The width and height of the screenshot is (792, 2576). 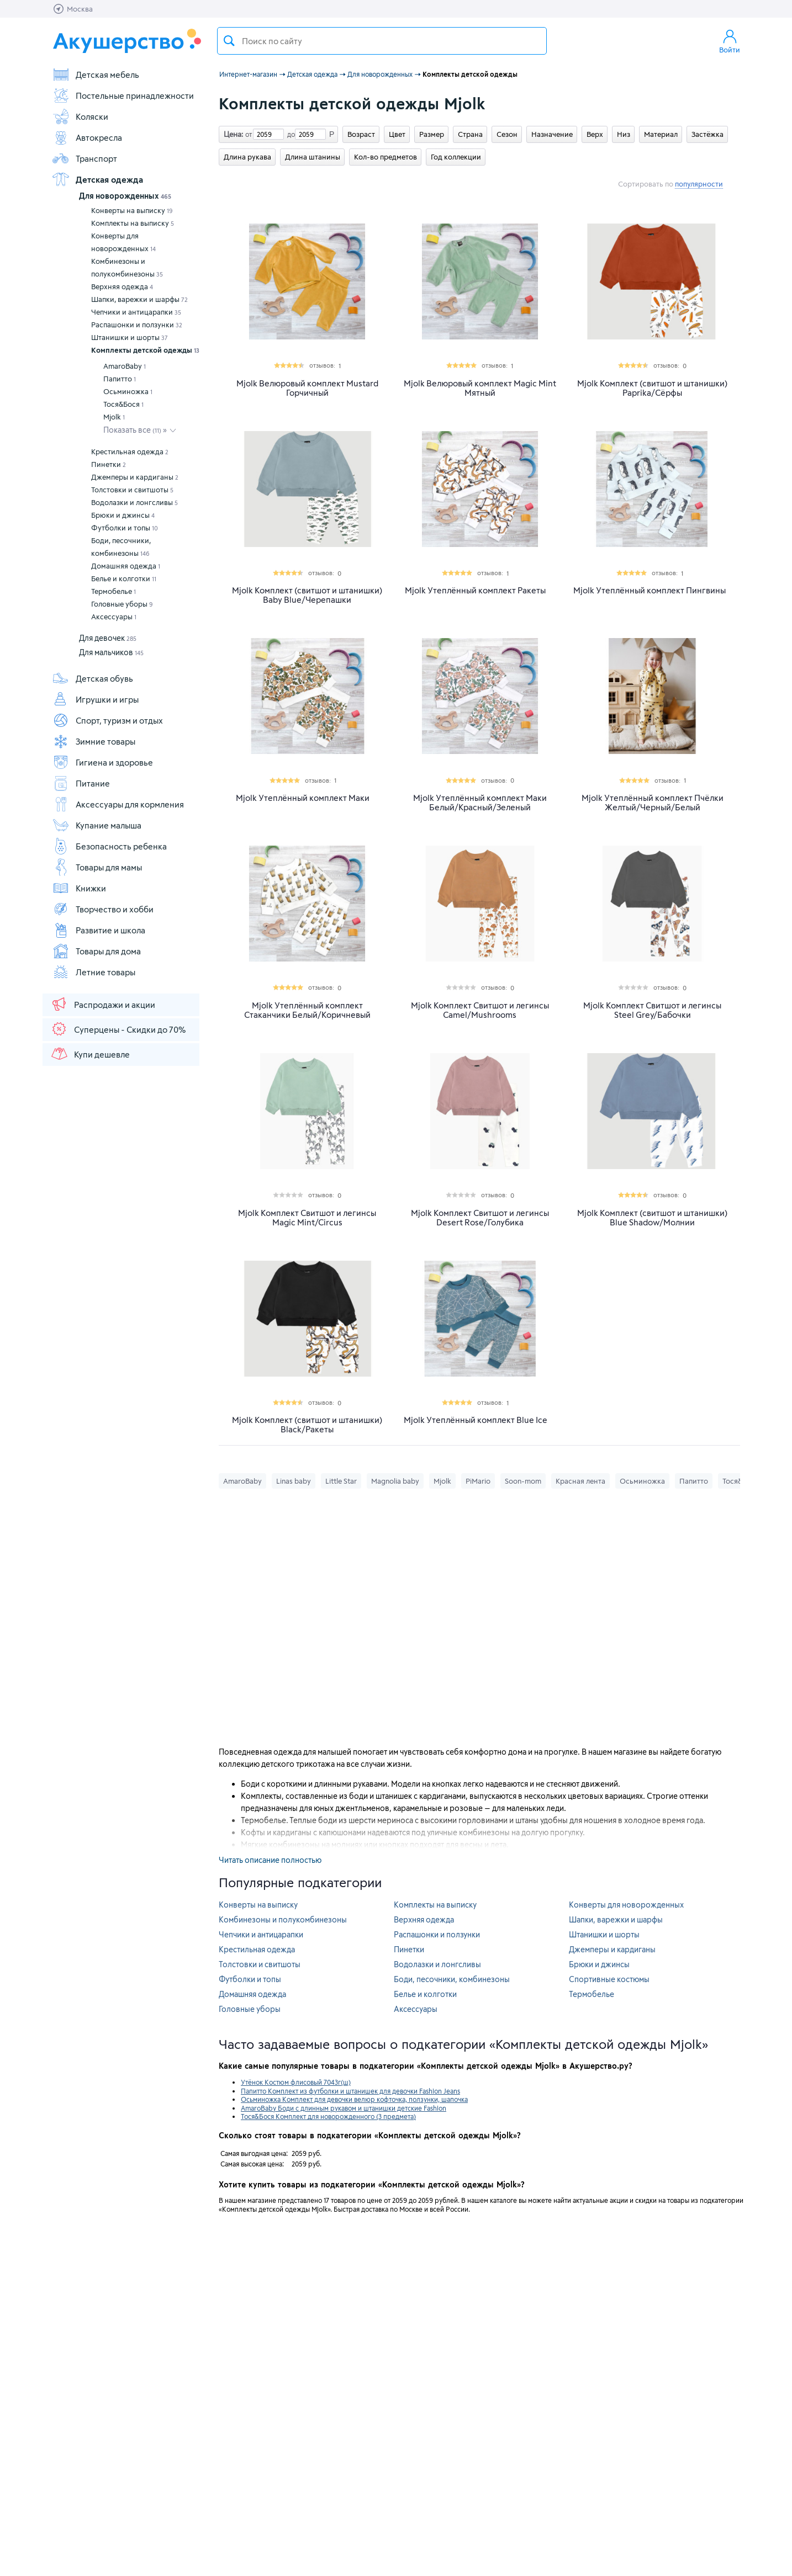 What do you see at coordinates (96, 951) in the screenshot?
I see `Товары для дома` at bounding box center [96, 951].